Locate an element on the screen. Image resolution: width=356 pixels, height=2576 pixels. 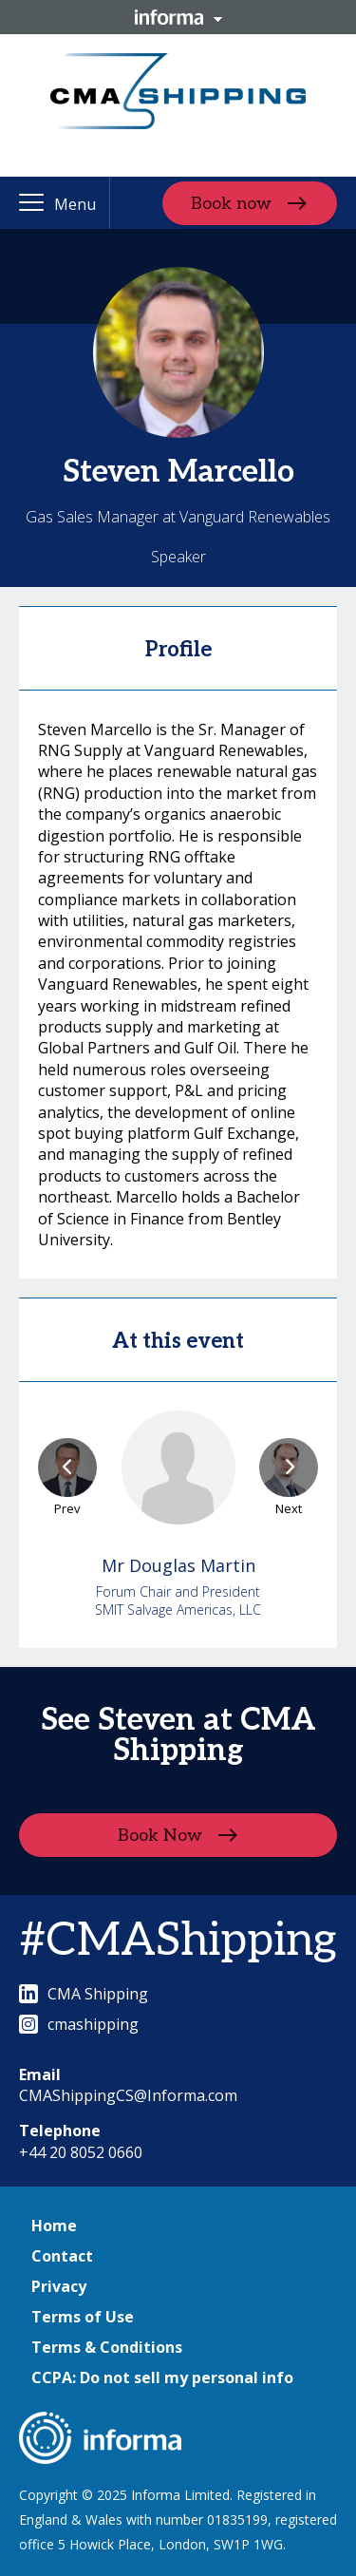
Terms & Conditions is located at coordinates (106, 2347).